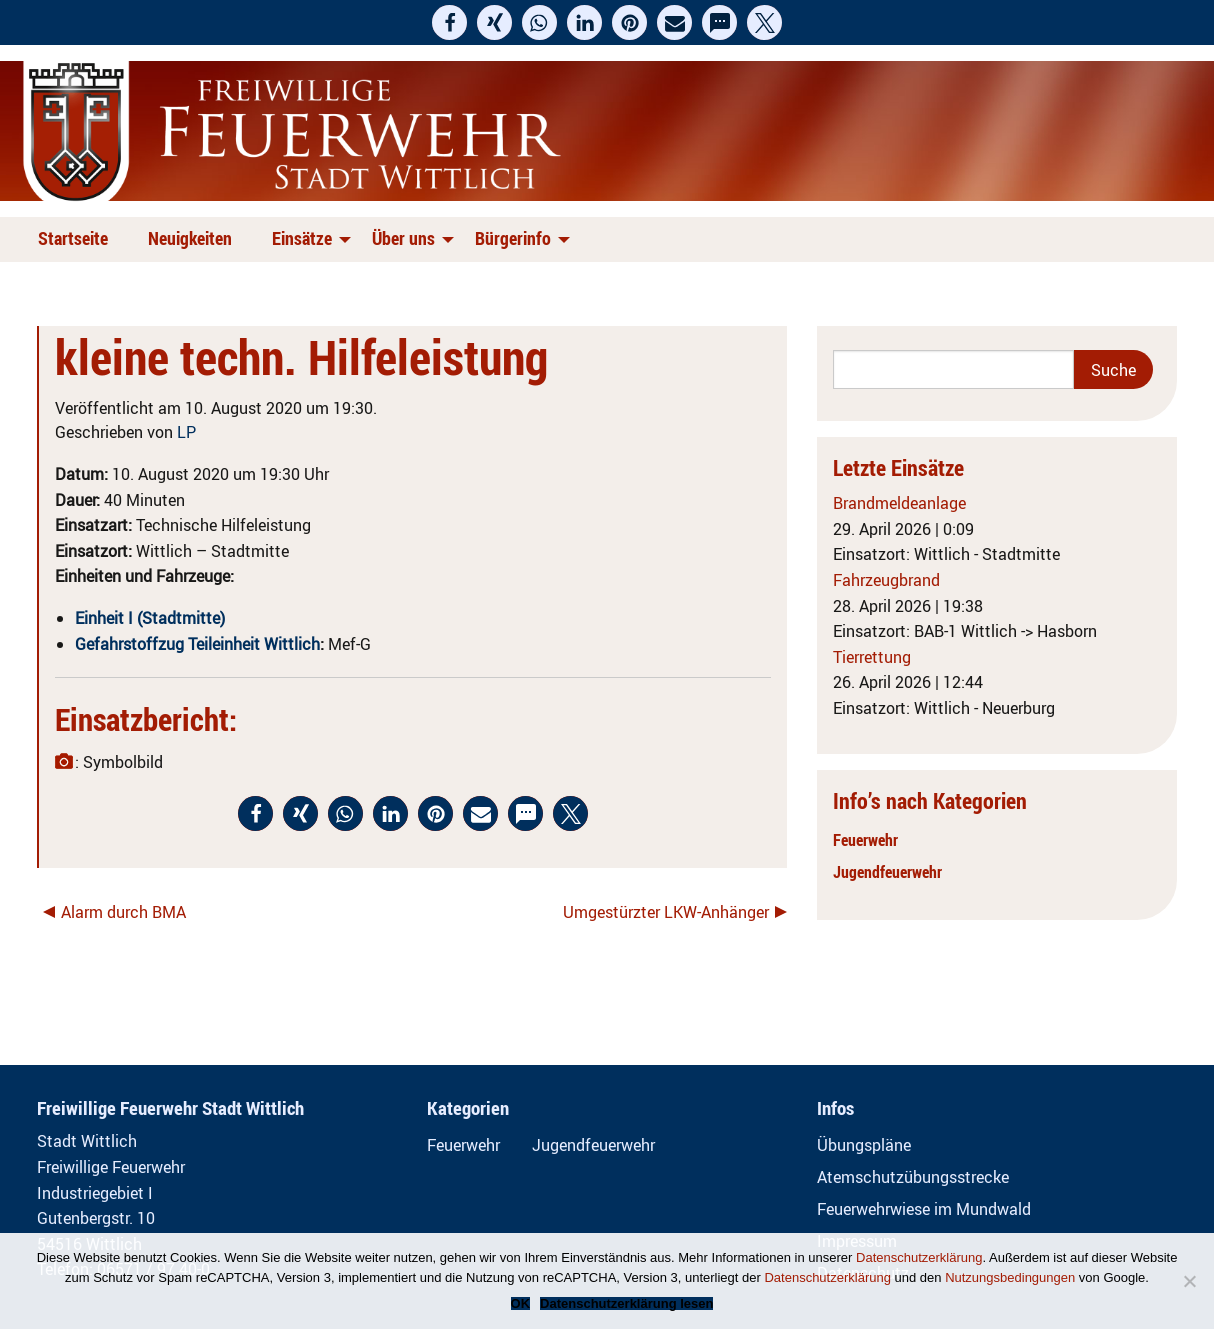  Describe the element at coordinates (302, 238) in the screenshot. I see `Einsätze` at that location.